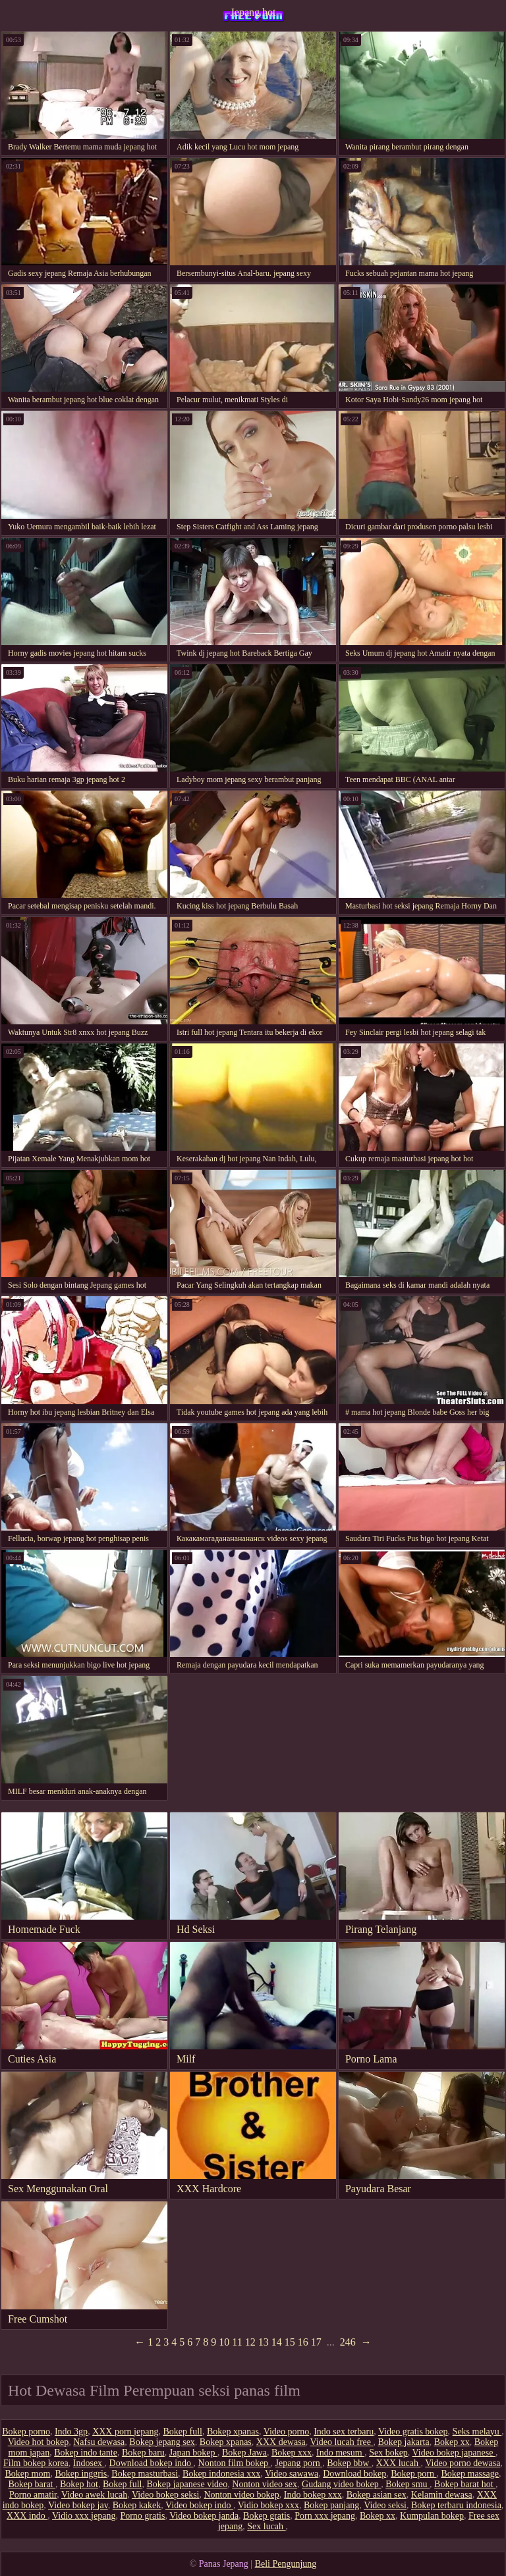 This screenshot has width=506, height=2576. I want to click on 12, so click(250, 2342).